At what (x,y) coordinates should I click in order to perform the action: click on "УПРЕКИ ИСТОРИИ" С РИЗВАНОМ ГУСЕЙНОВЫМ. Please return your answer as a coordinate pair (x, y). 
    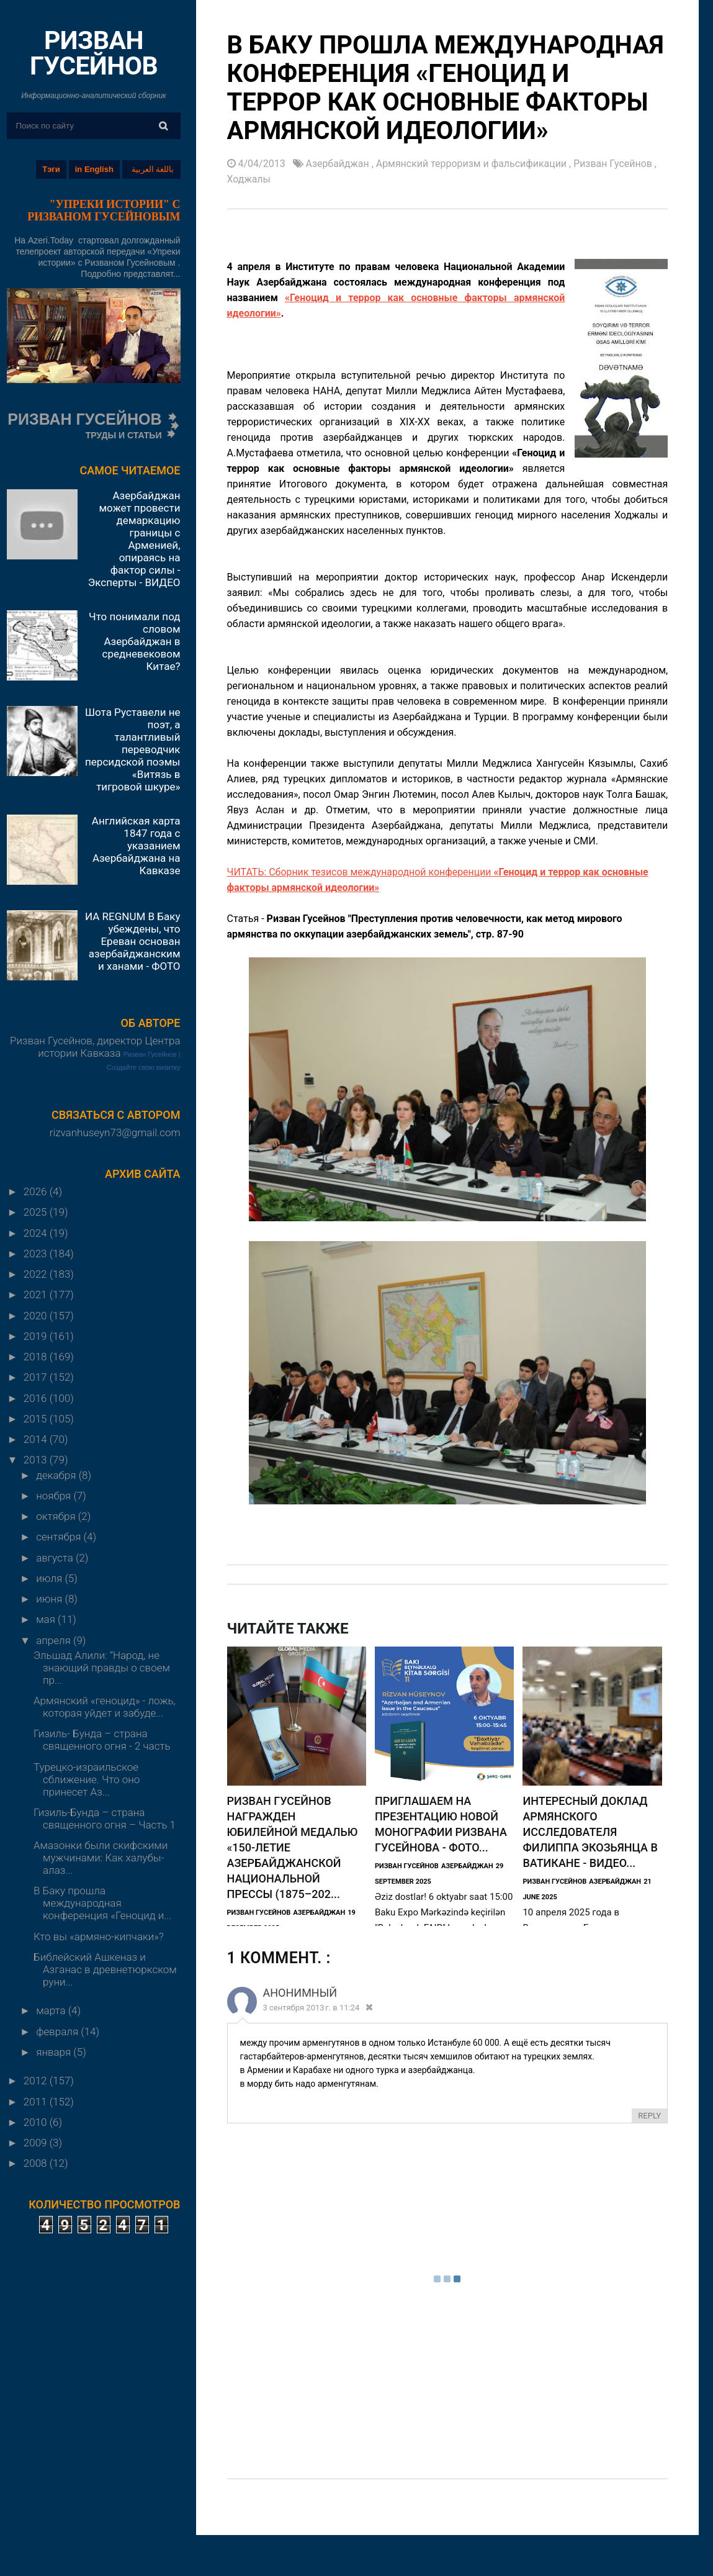
    Looking at the image, I should click on (103, 210).